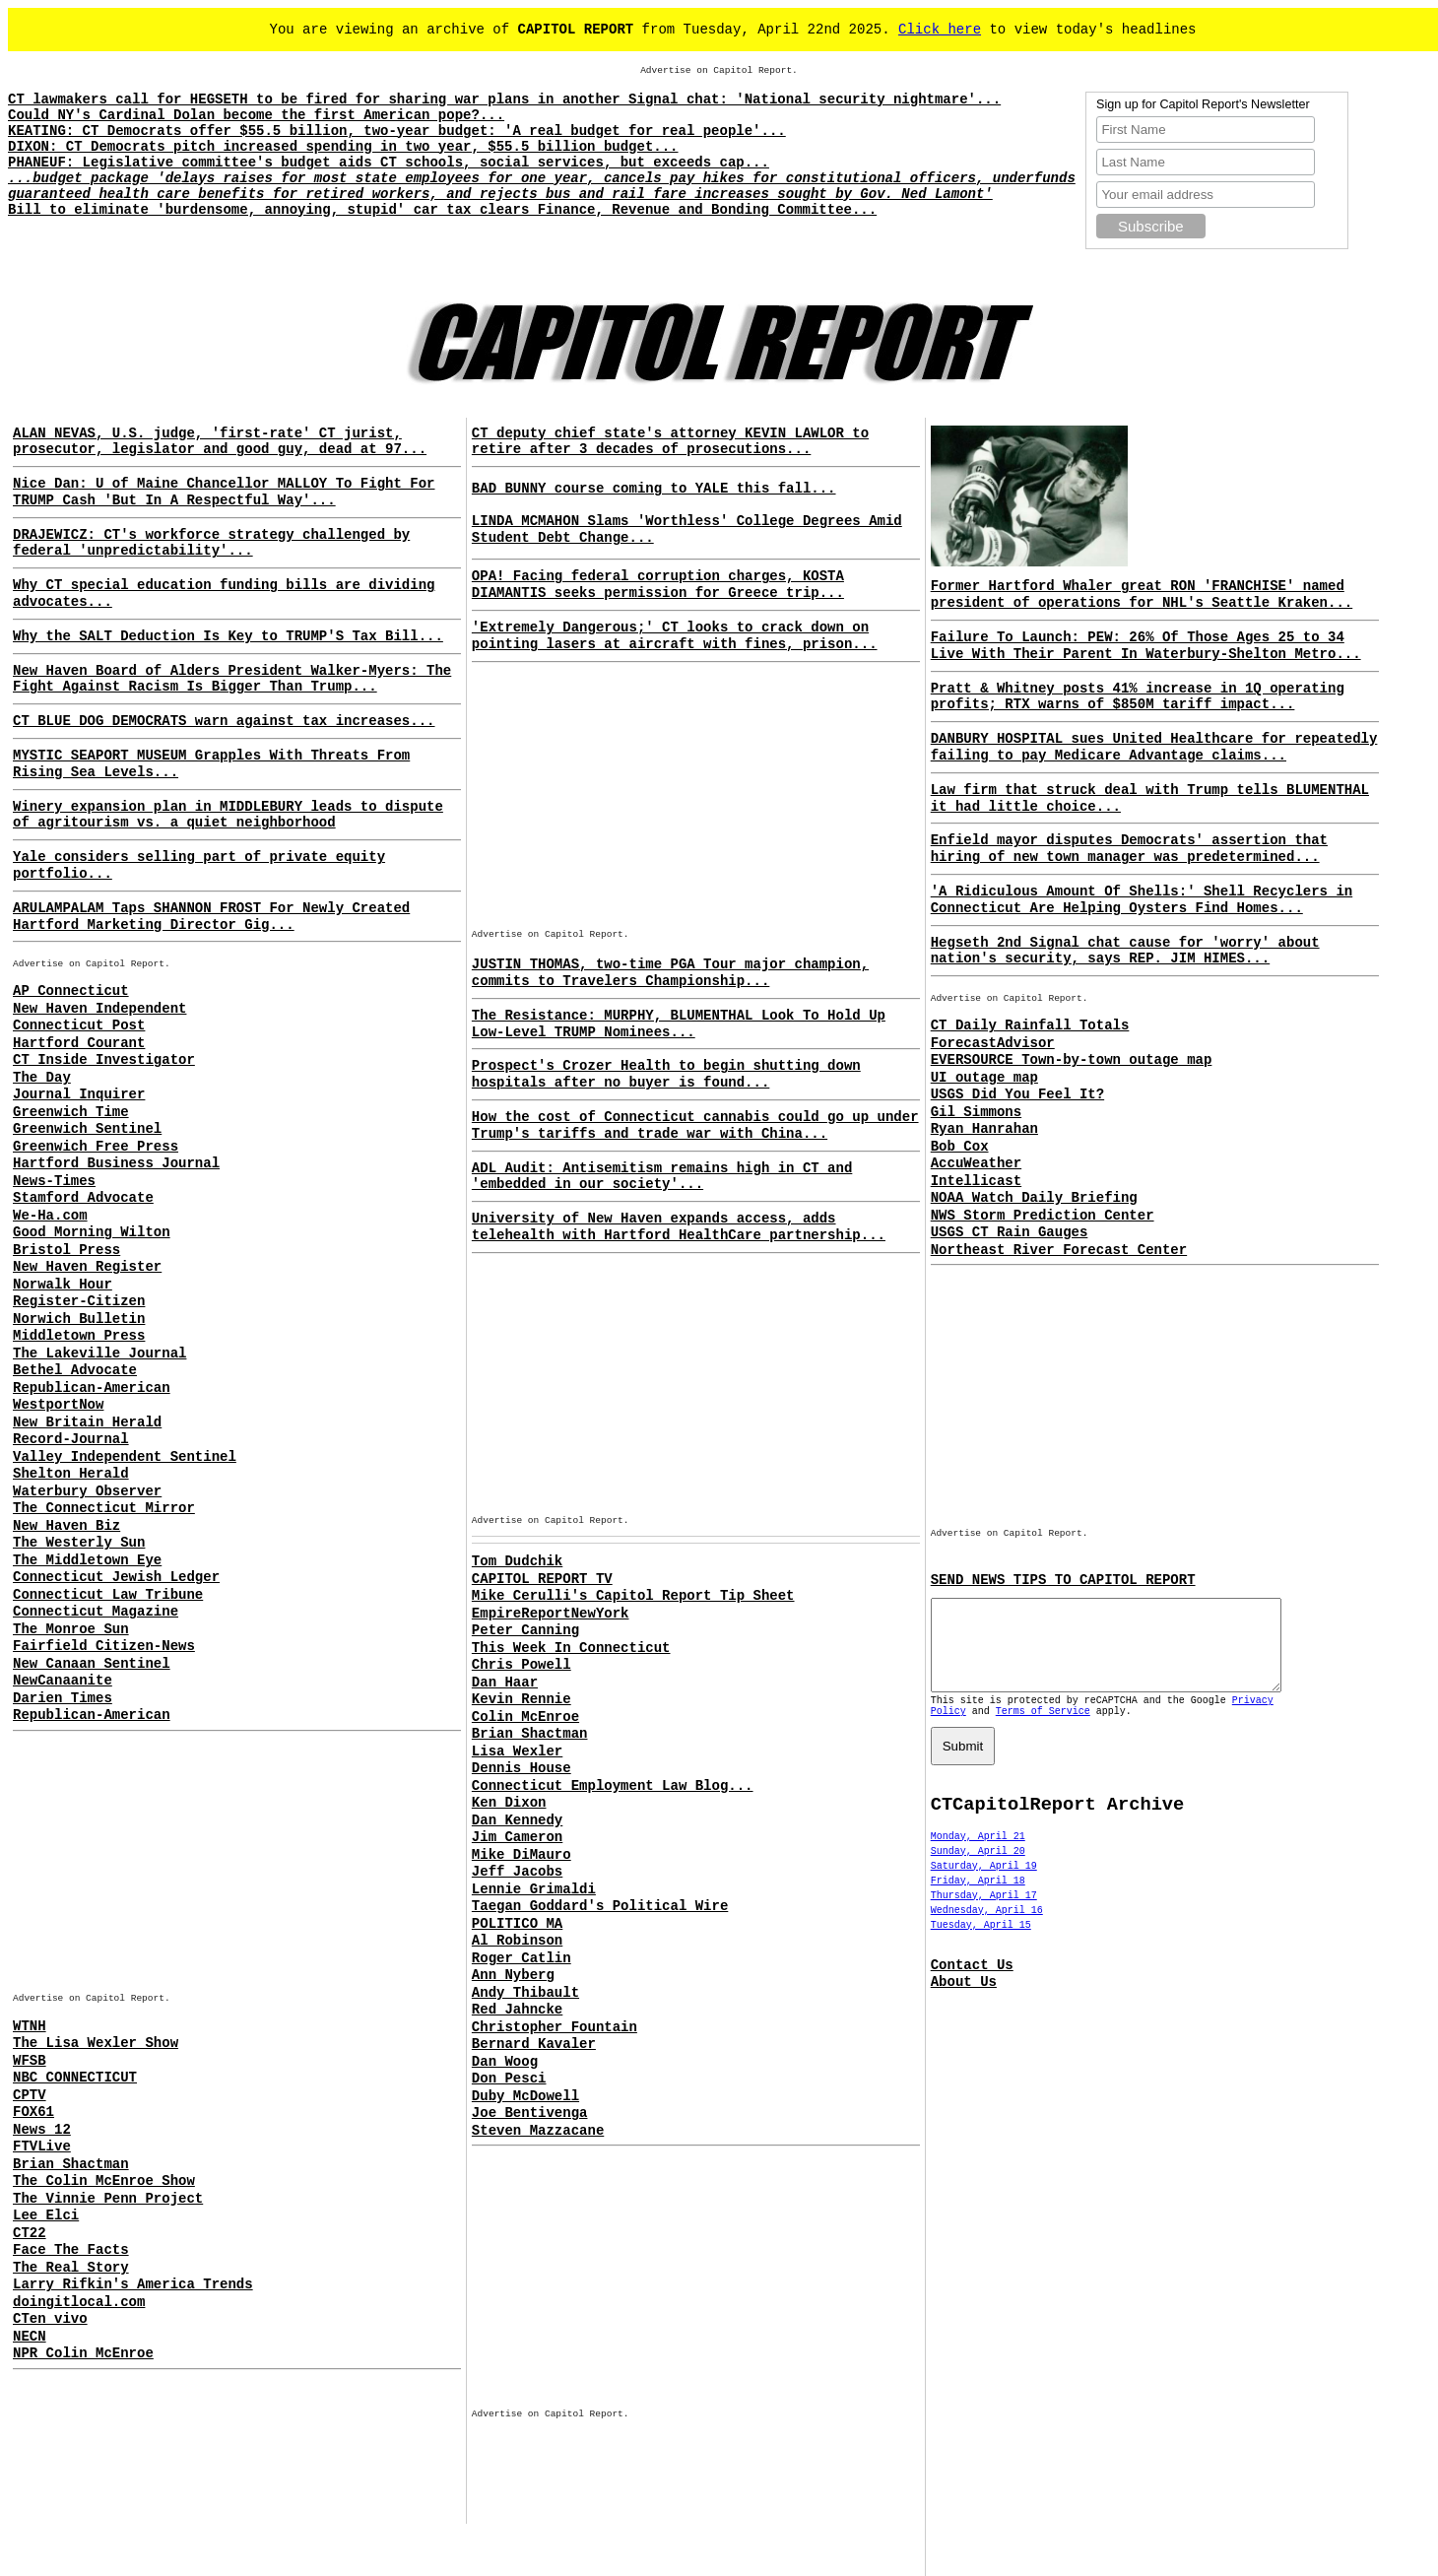 The image size is (1438, 2576). What do you see at coordinates (662, 1176) in the screenshot?
I see `ADL Audit: Antisemitism remains high in CT and 'embedded in our society'...` at bounding box center [662, 1176].